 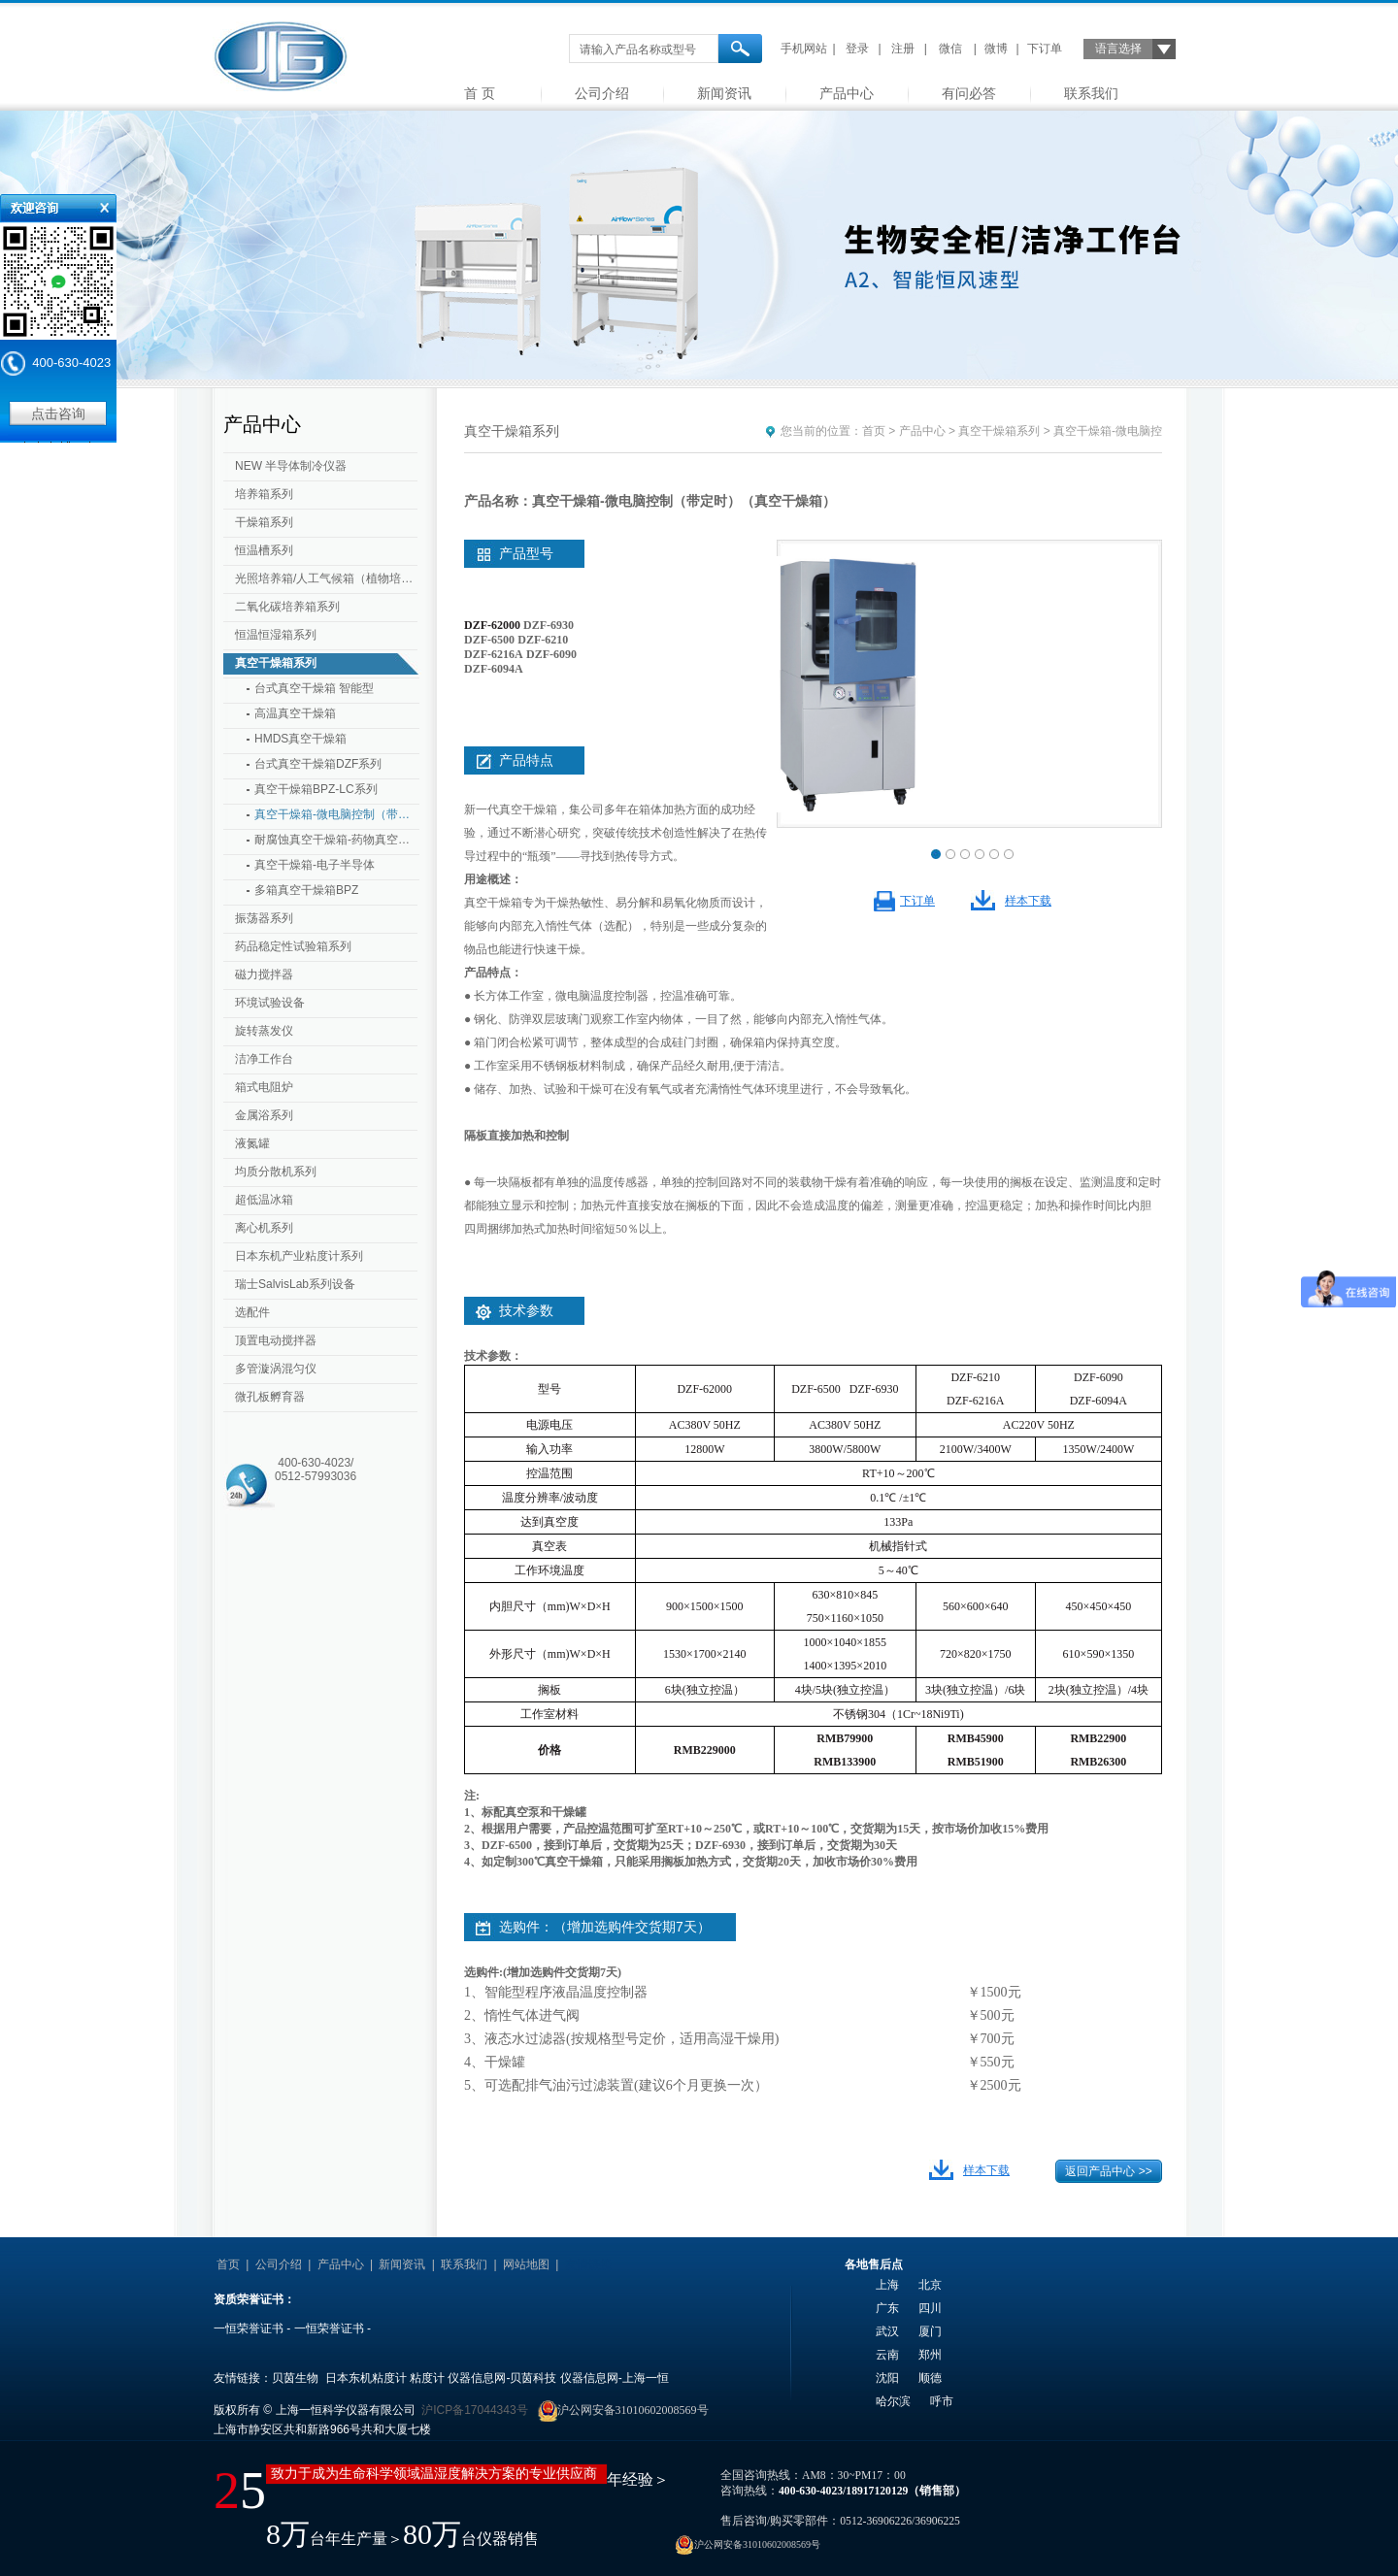 I want to click on 高温真空干燥箱, so click(x=295, y=713).